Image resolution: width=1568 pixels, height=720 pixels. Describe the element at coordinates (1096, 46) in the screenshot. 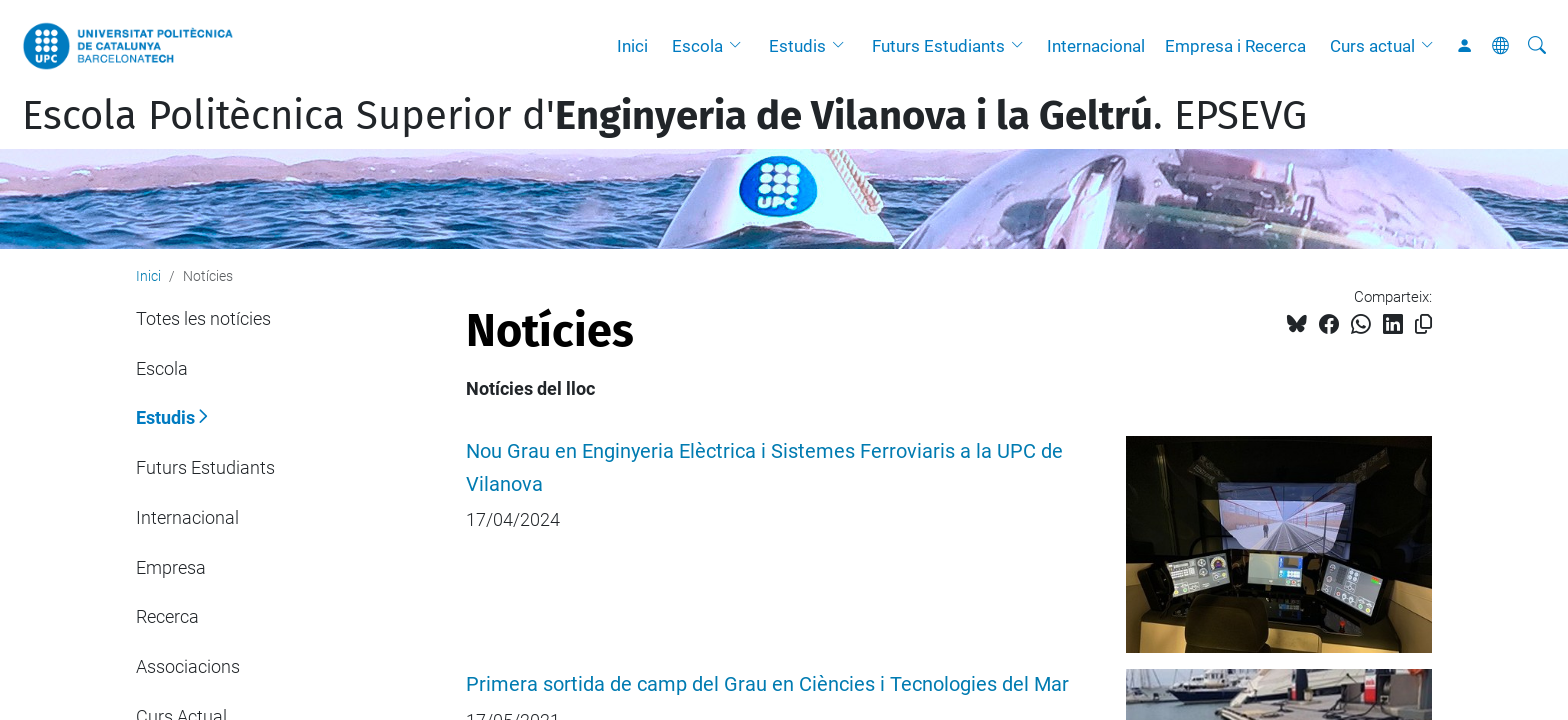

I see `Internacional` at that location.